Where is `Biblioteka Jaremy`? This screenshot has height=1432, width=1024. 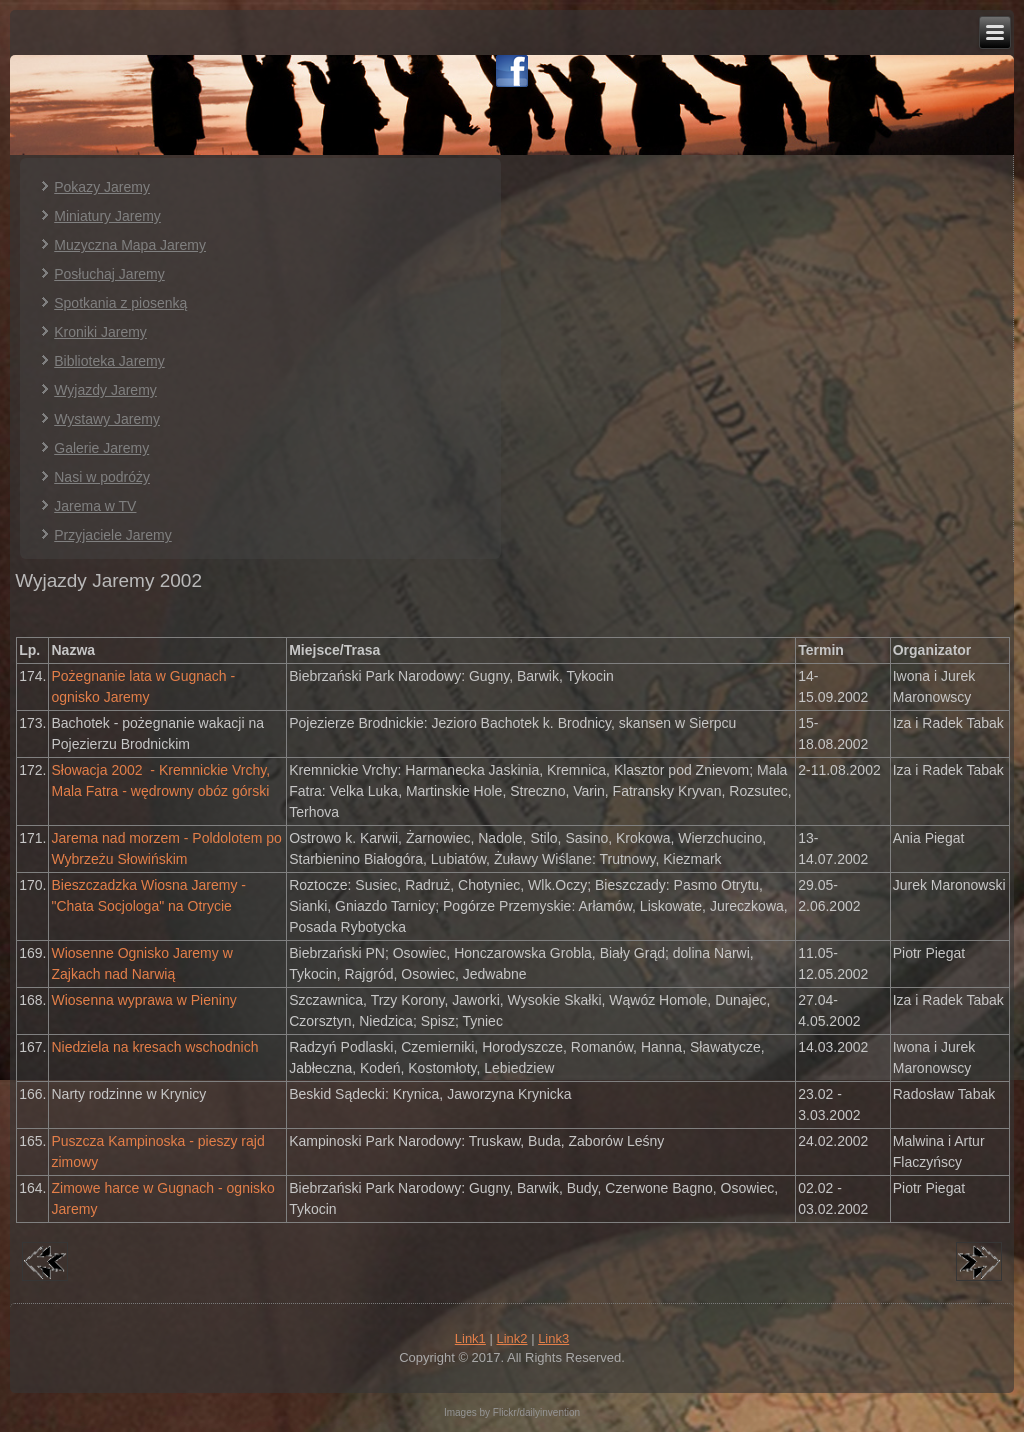 Biblioteka Jaremy is located at coordinates (109, 361).